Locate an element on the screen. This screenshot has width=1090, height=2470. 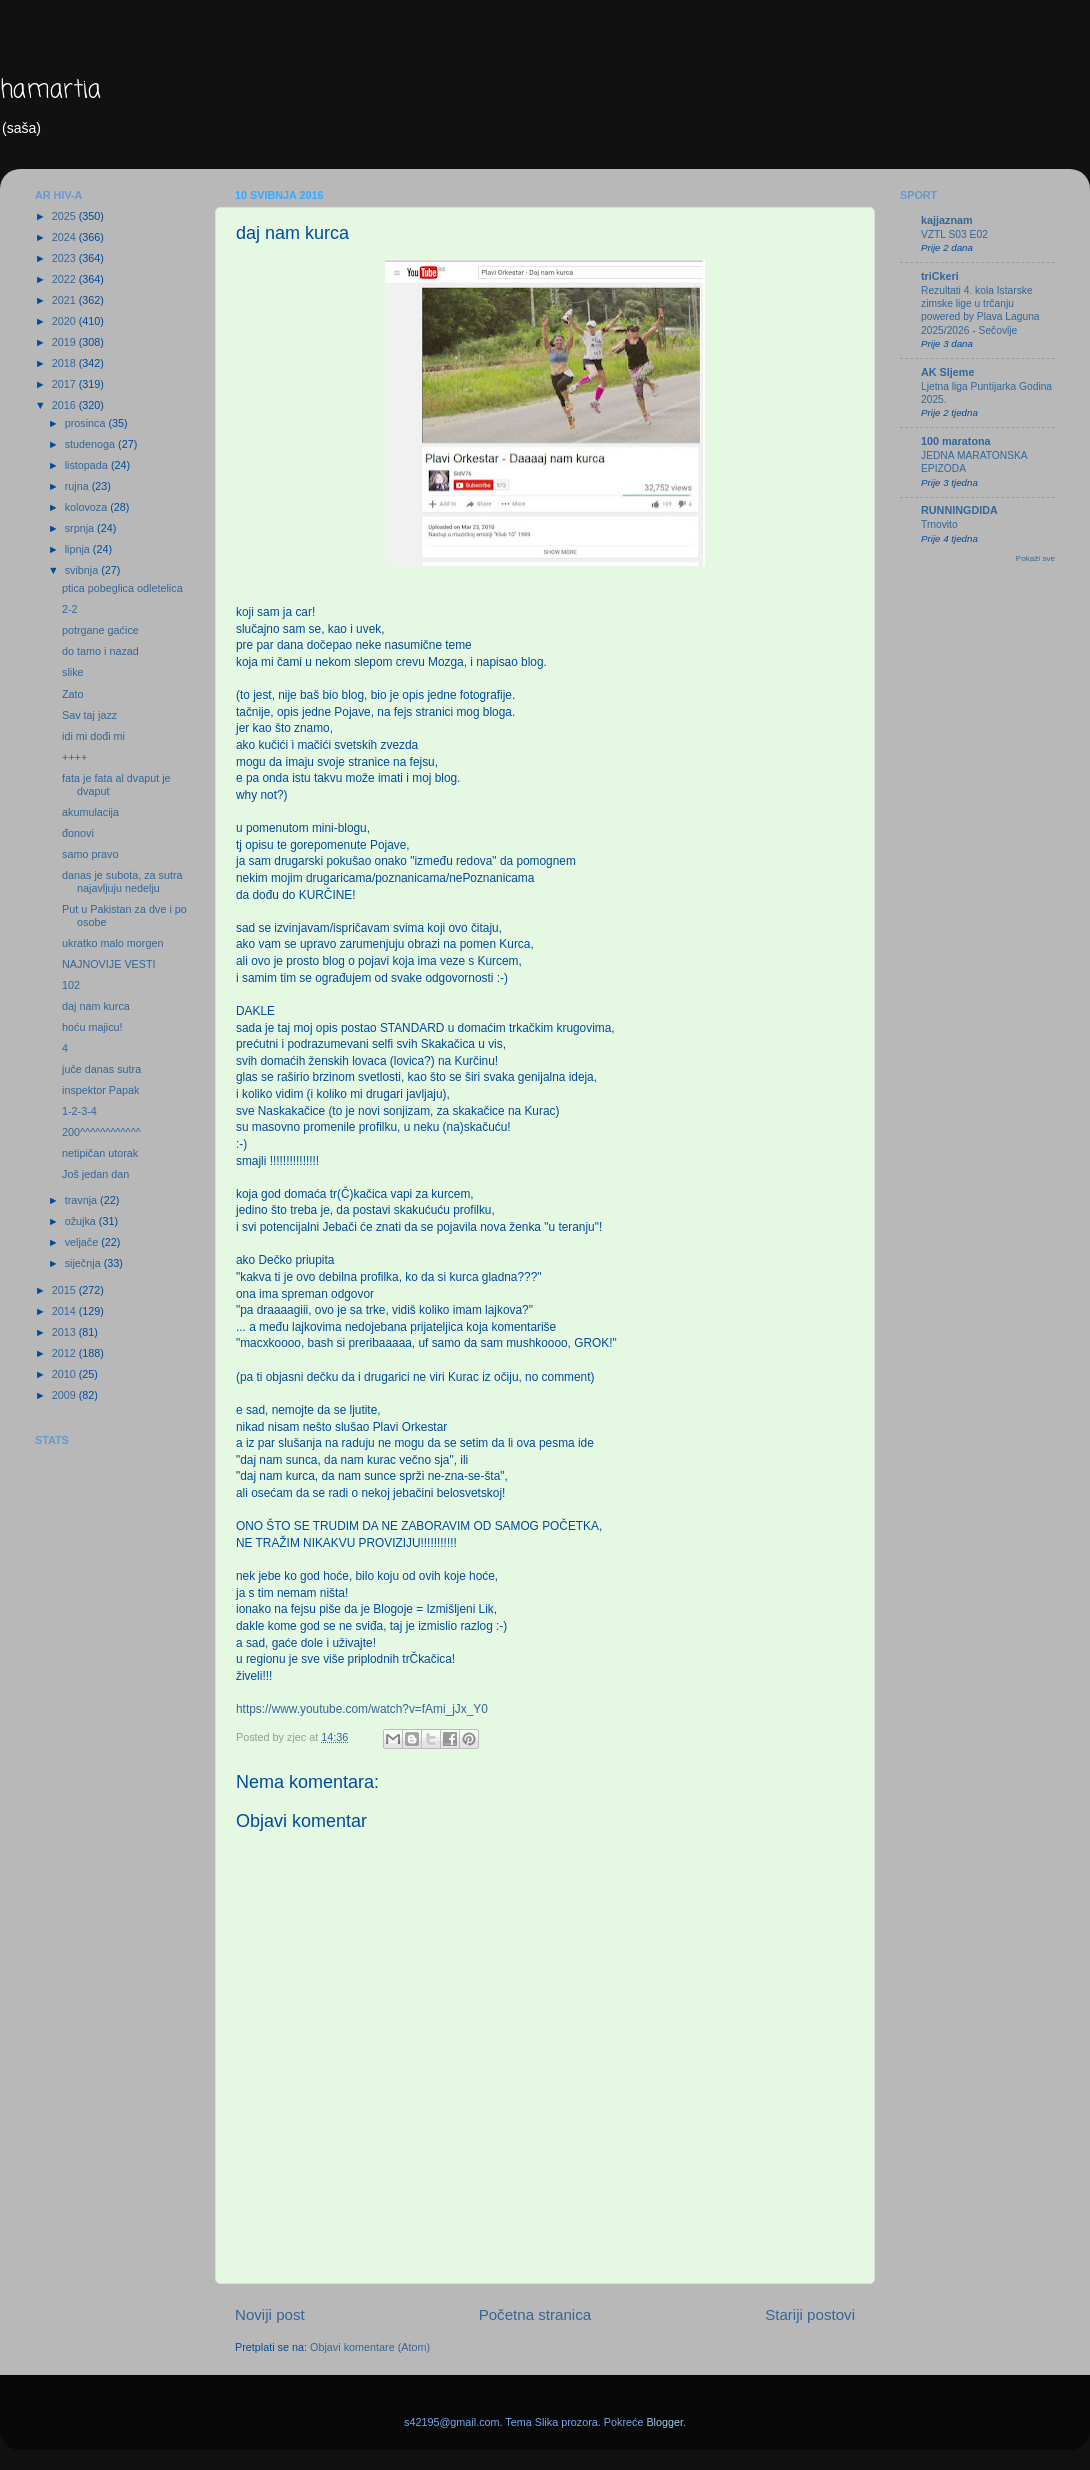
2012 is located at coordinates (65, 1353).